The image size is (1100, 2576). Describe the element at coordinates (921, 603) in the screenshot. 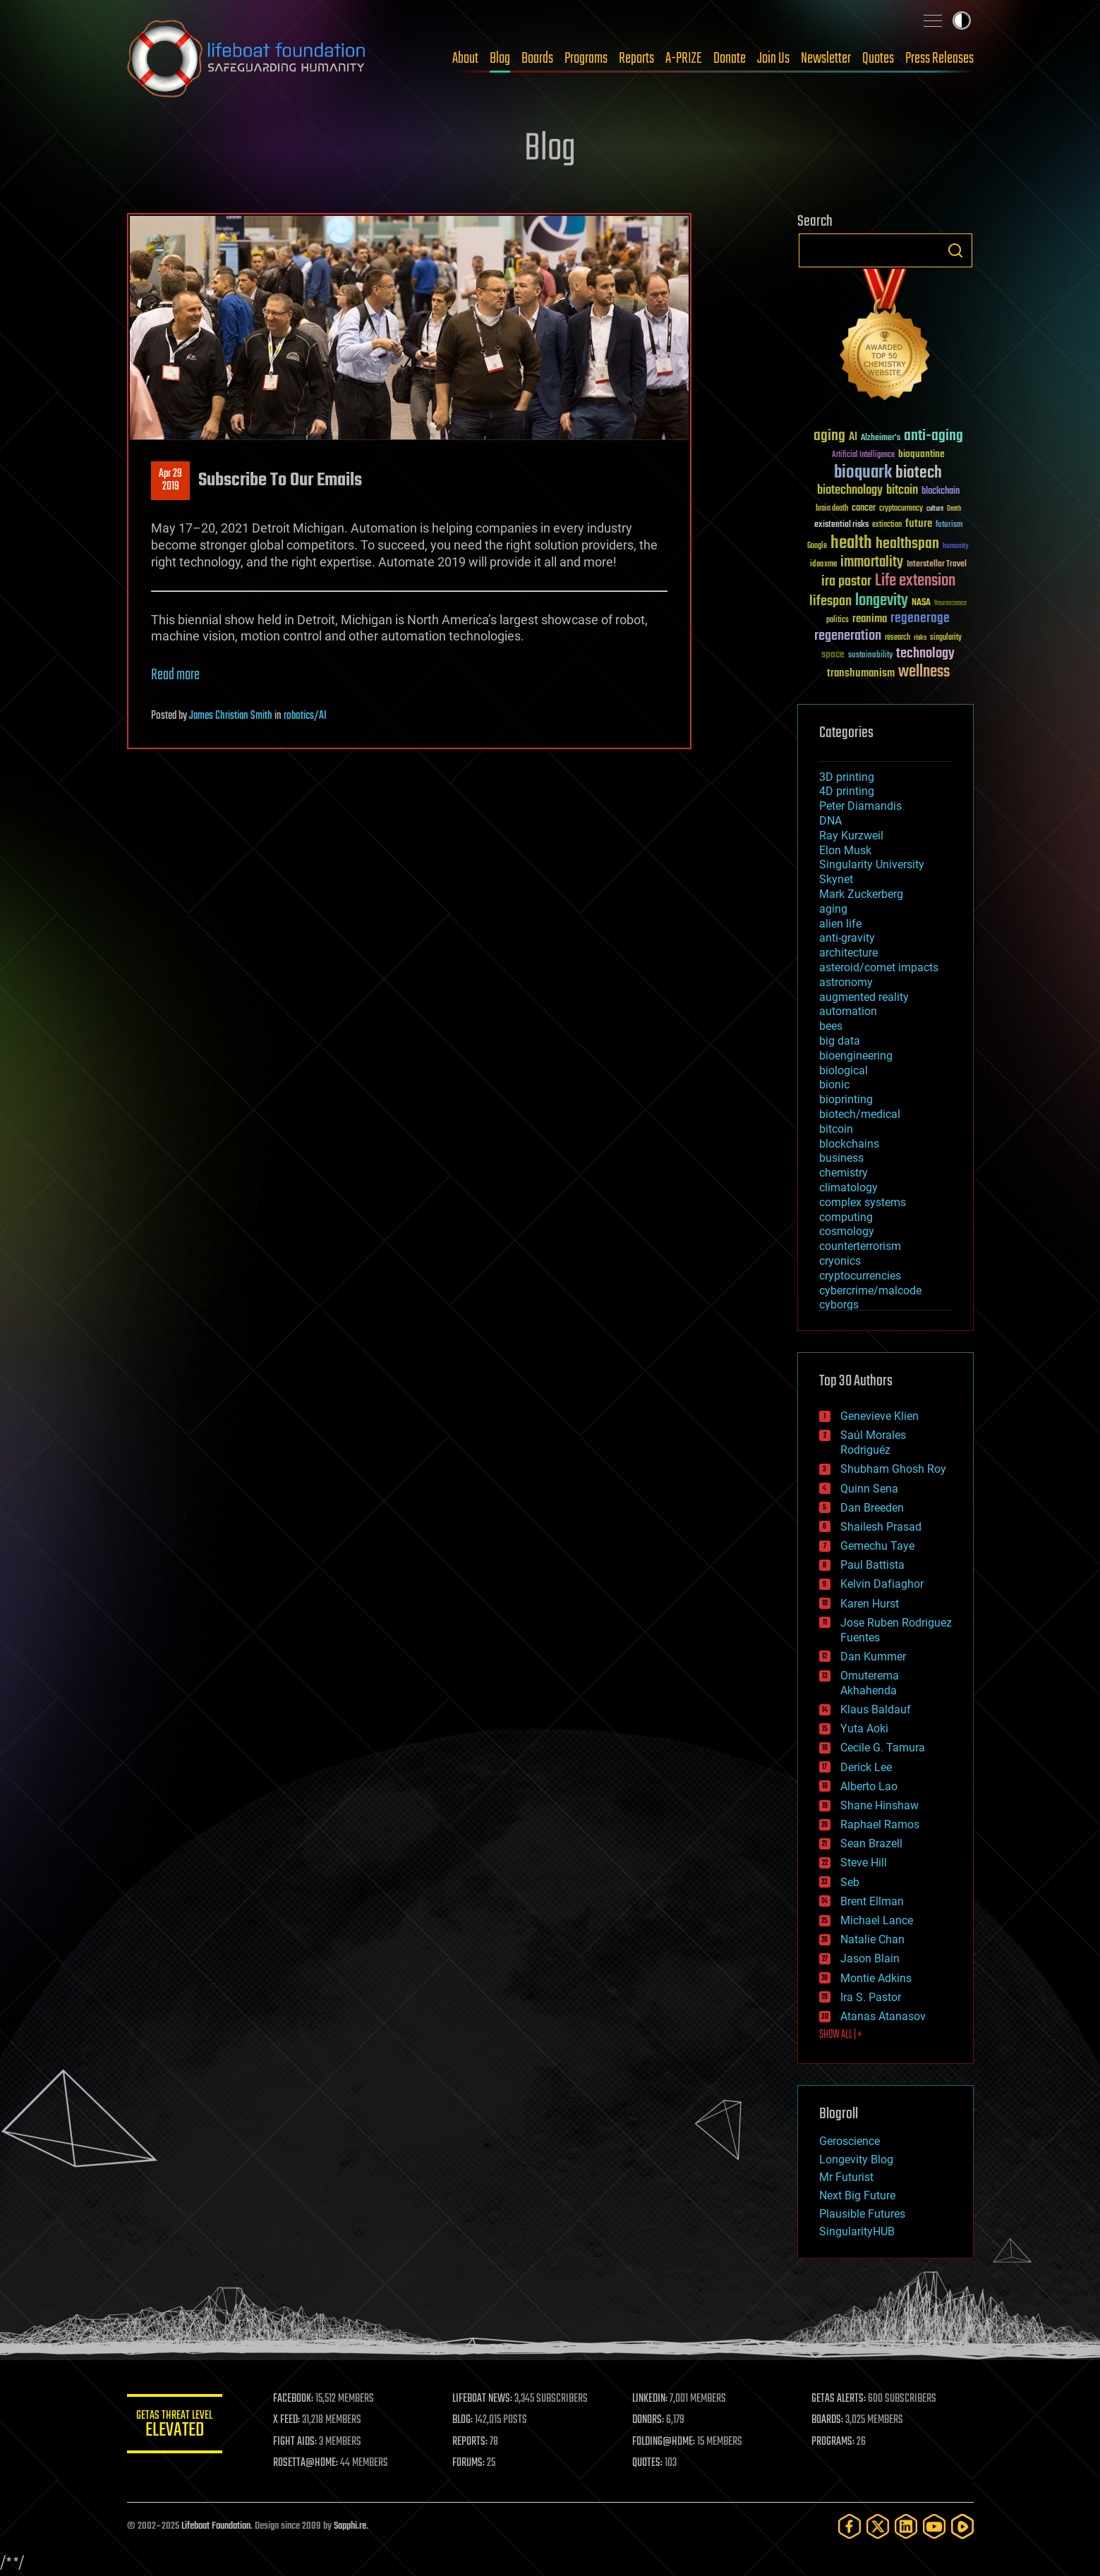

I see `NASA [NASA (43 items)]` at that location.